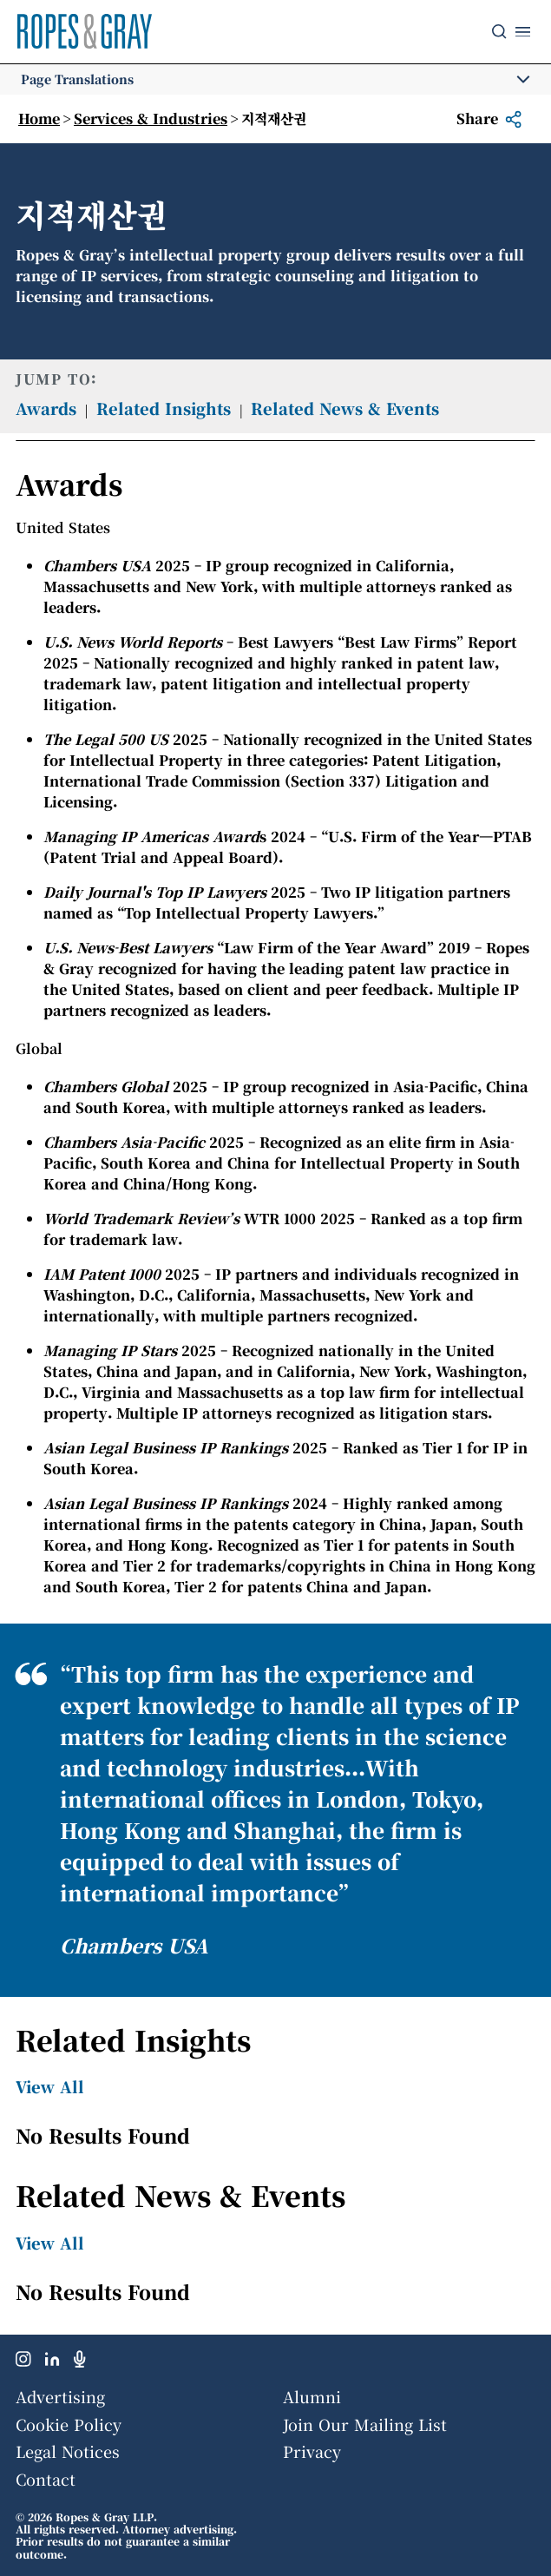 This screenshot has width=551, height=2576. Describe the element at coordinates (60, 2396) in the screenshot. I see `Advertising` at that location.